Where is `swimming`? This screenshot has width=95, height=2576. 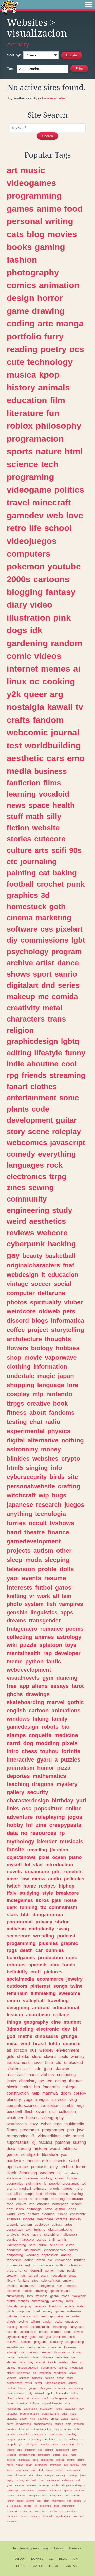
swimming is located at coordinates (33, 2183).